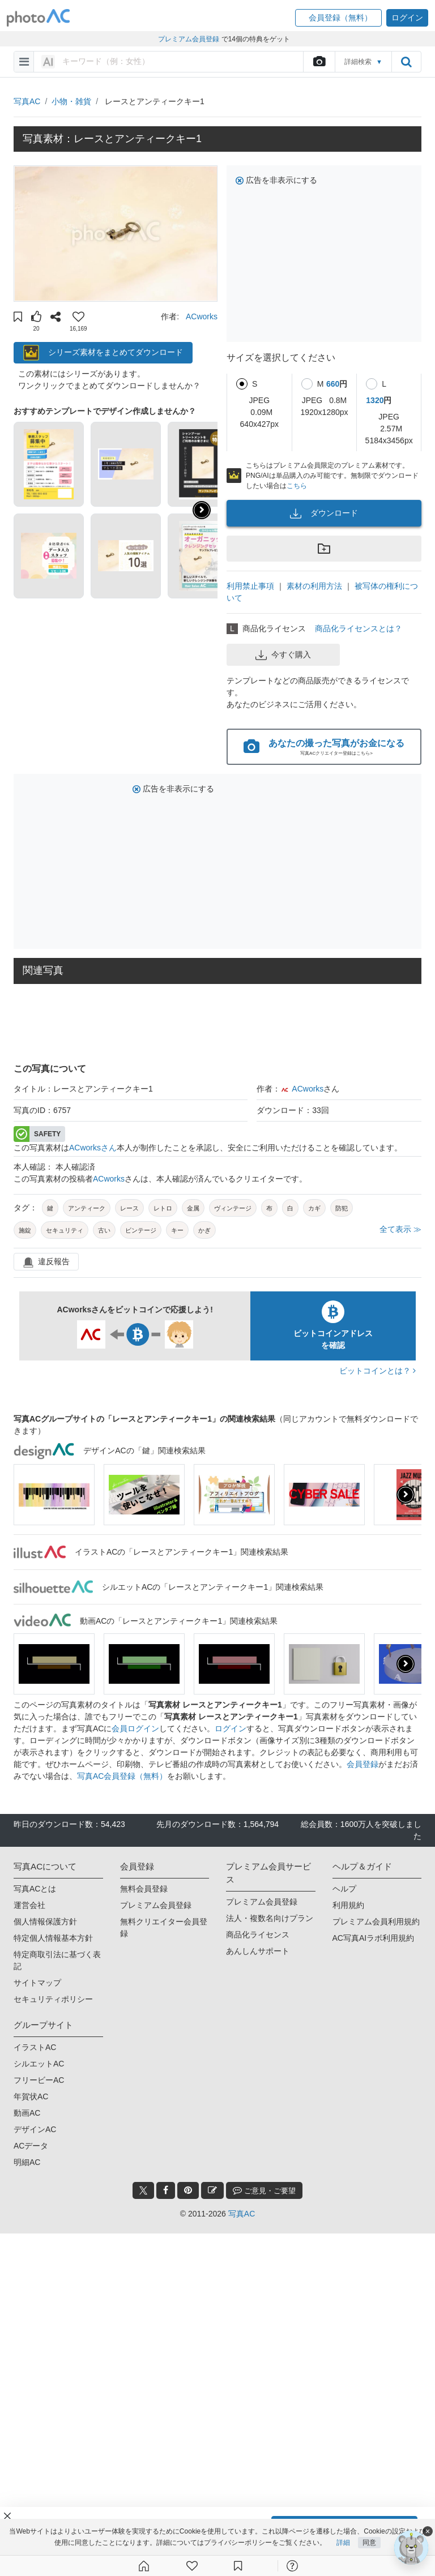 This screenshot has width=435, height=2576. Describe the element at coordinates (202, 316) in the screenshot. I see `ACworks` at that location.